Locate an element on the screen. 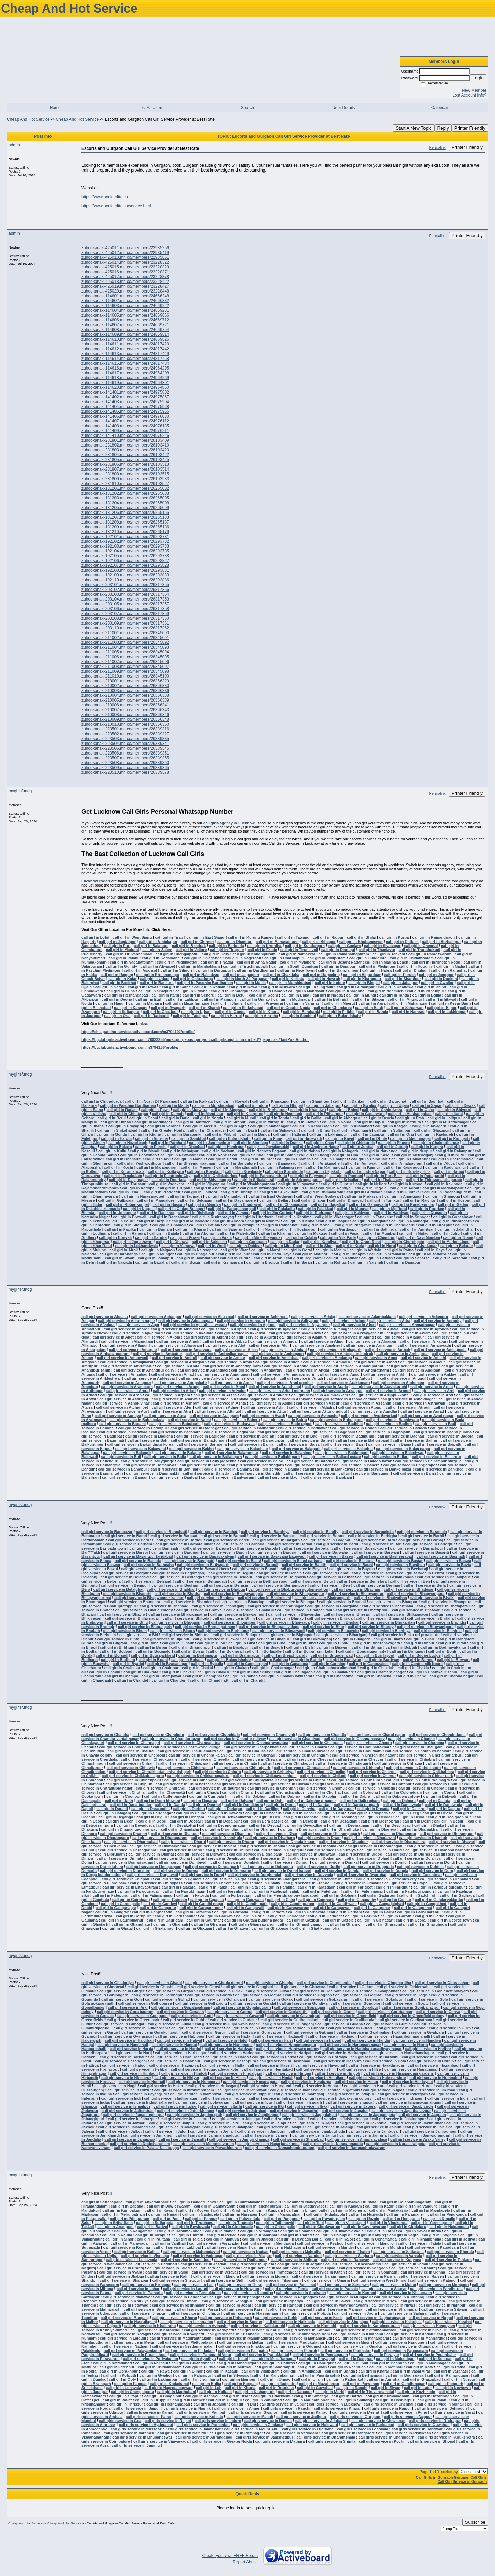 The image size is (495, 2576). call girl service in Khajuraho is located at coordinates (150, 2326).